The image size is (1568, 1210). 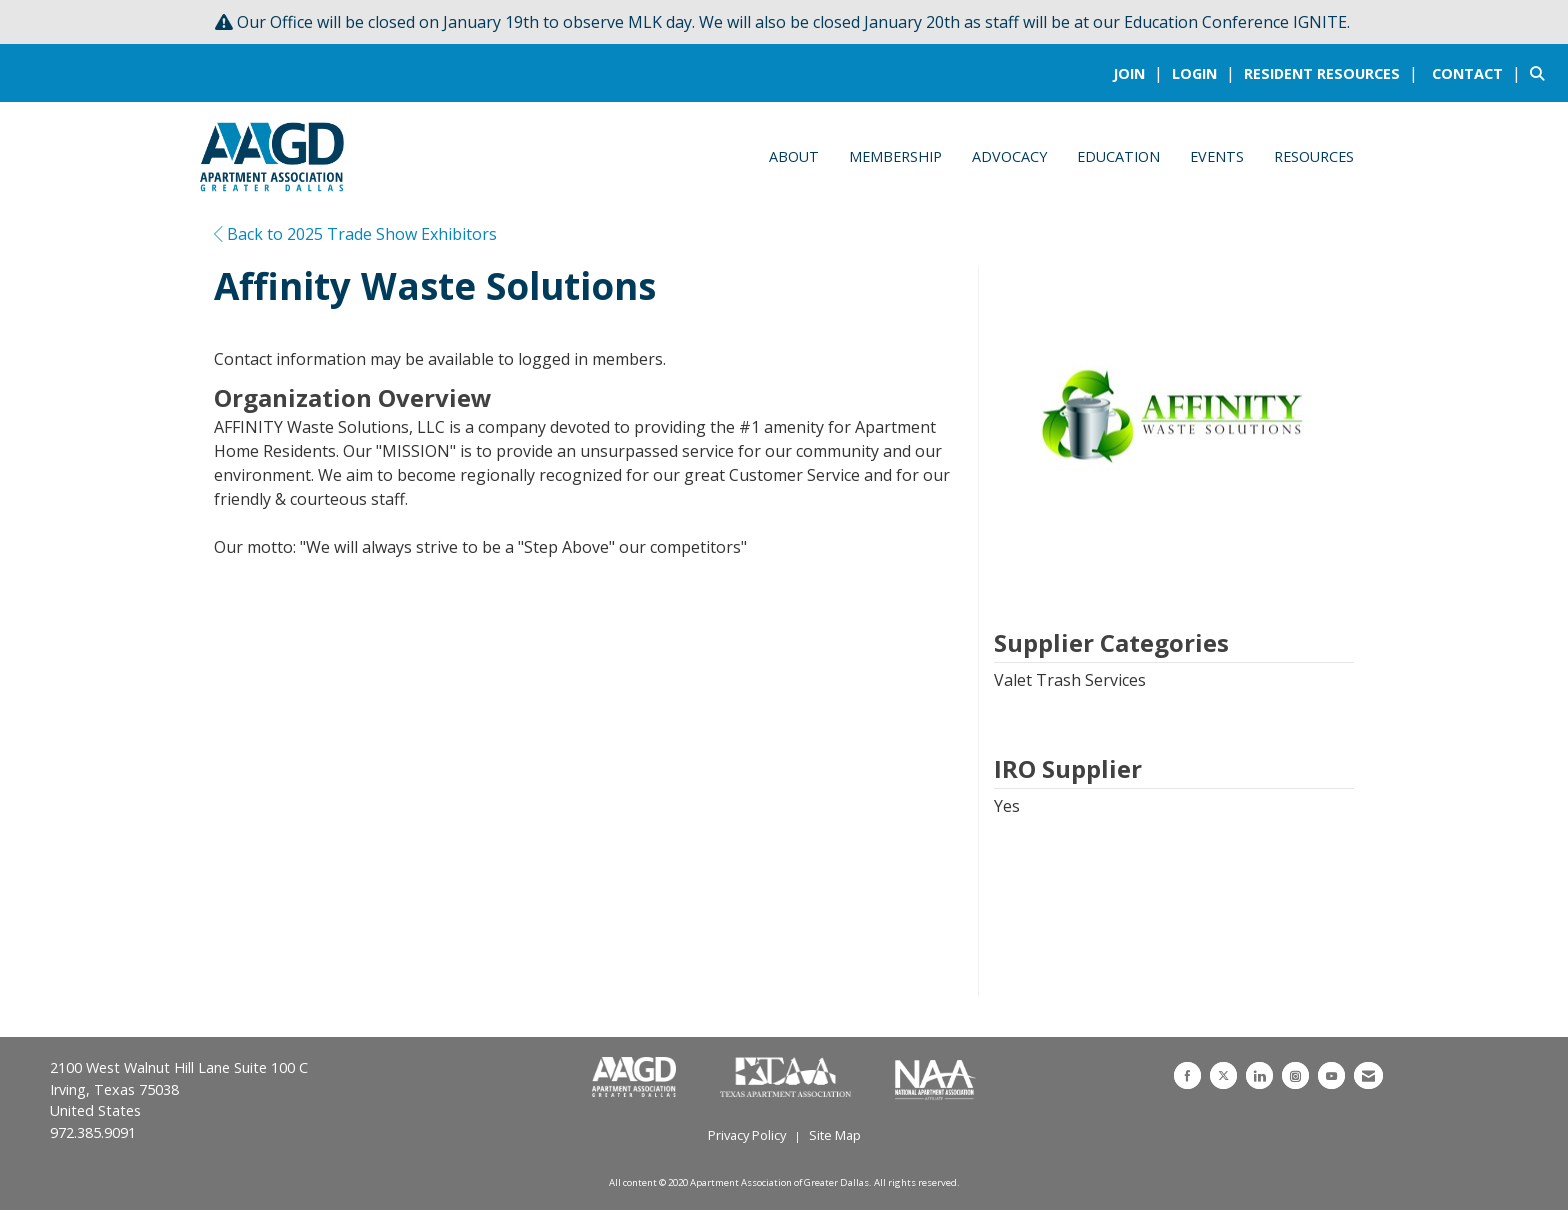 What do you see at coordinates (1314, 156) in the screenshot?
I see `Resources` at bounding box center [1314, 156].